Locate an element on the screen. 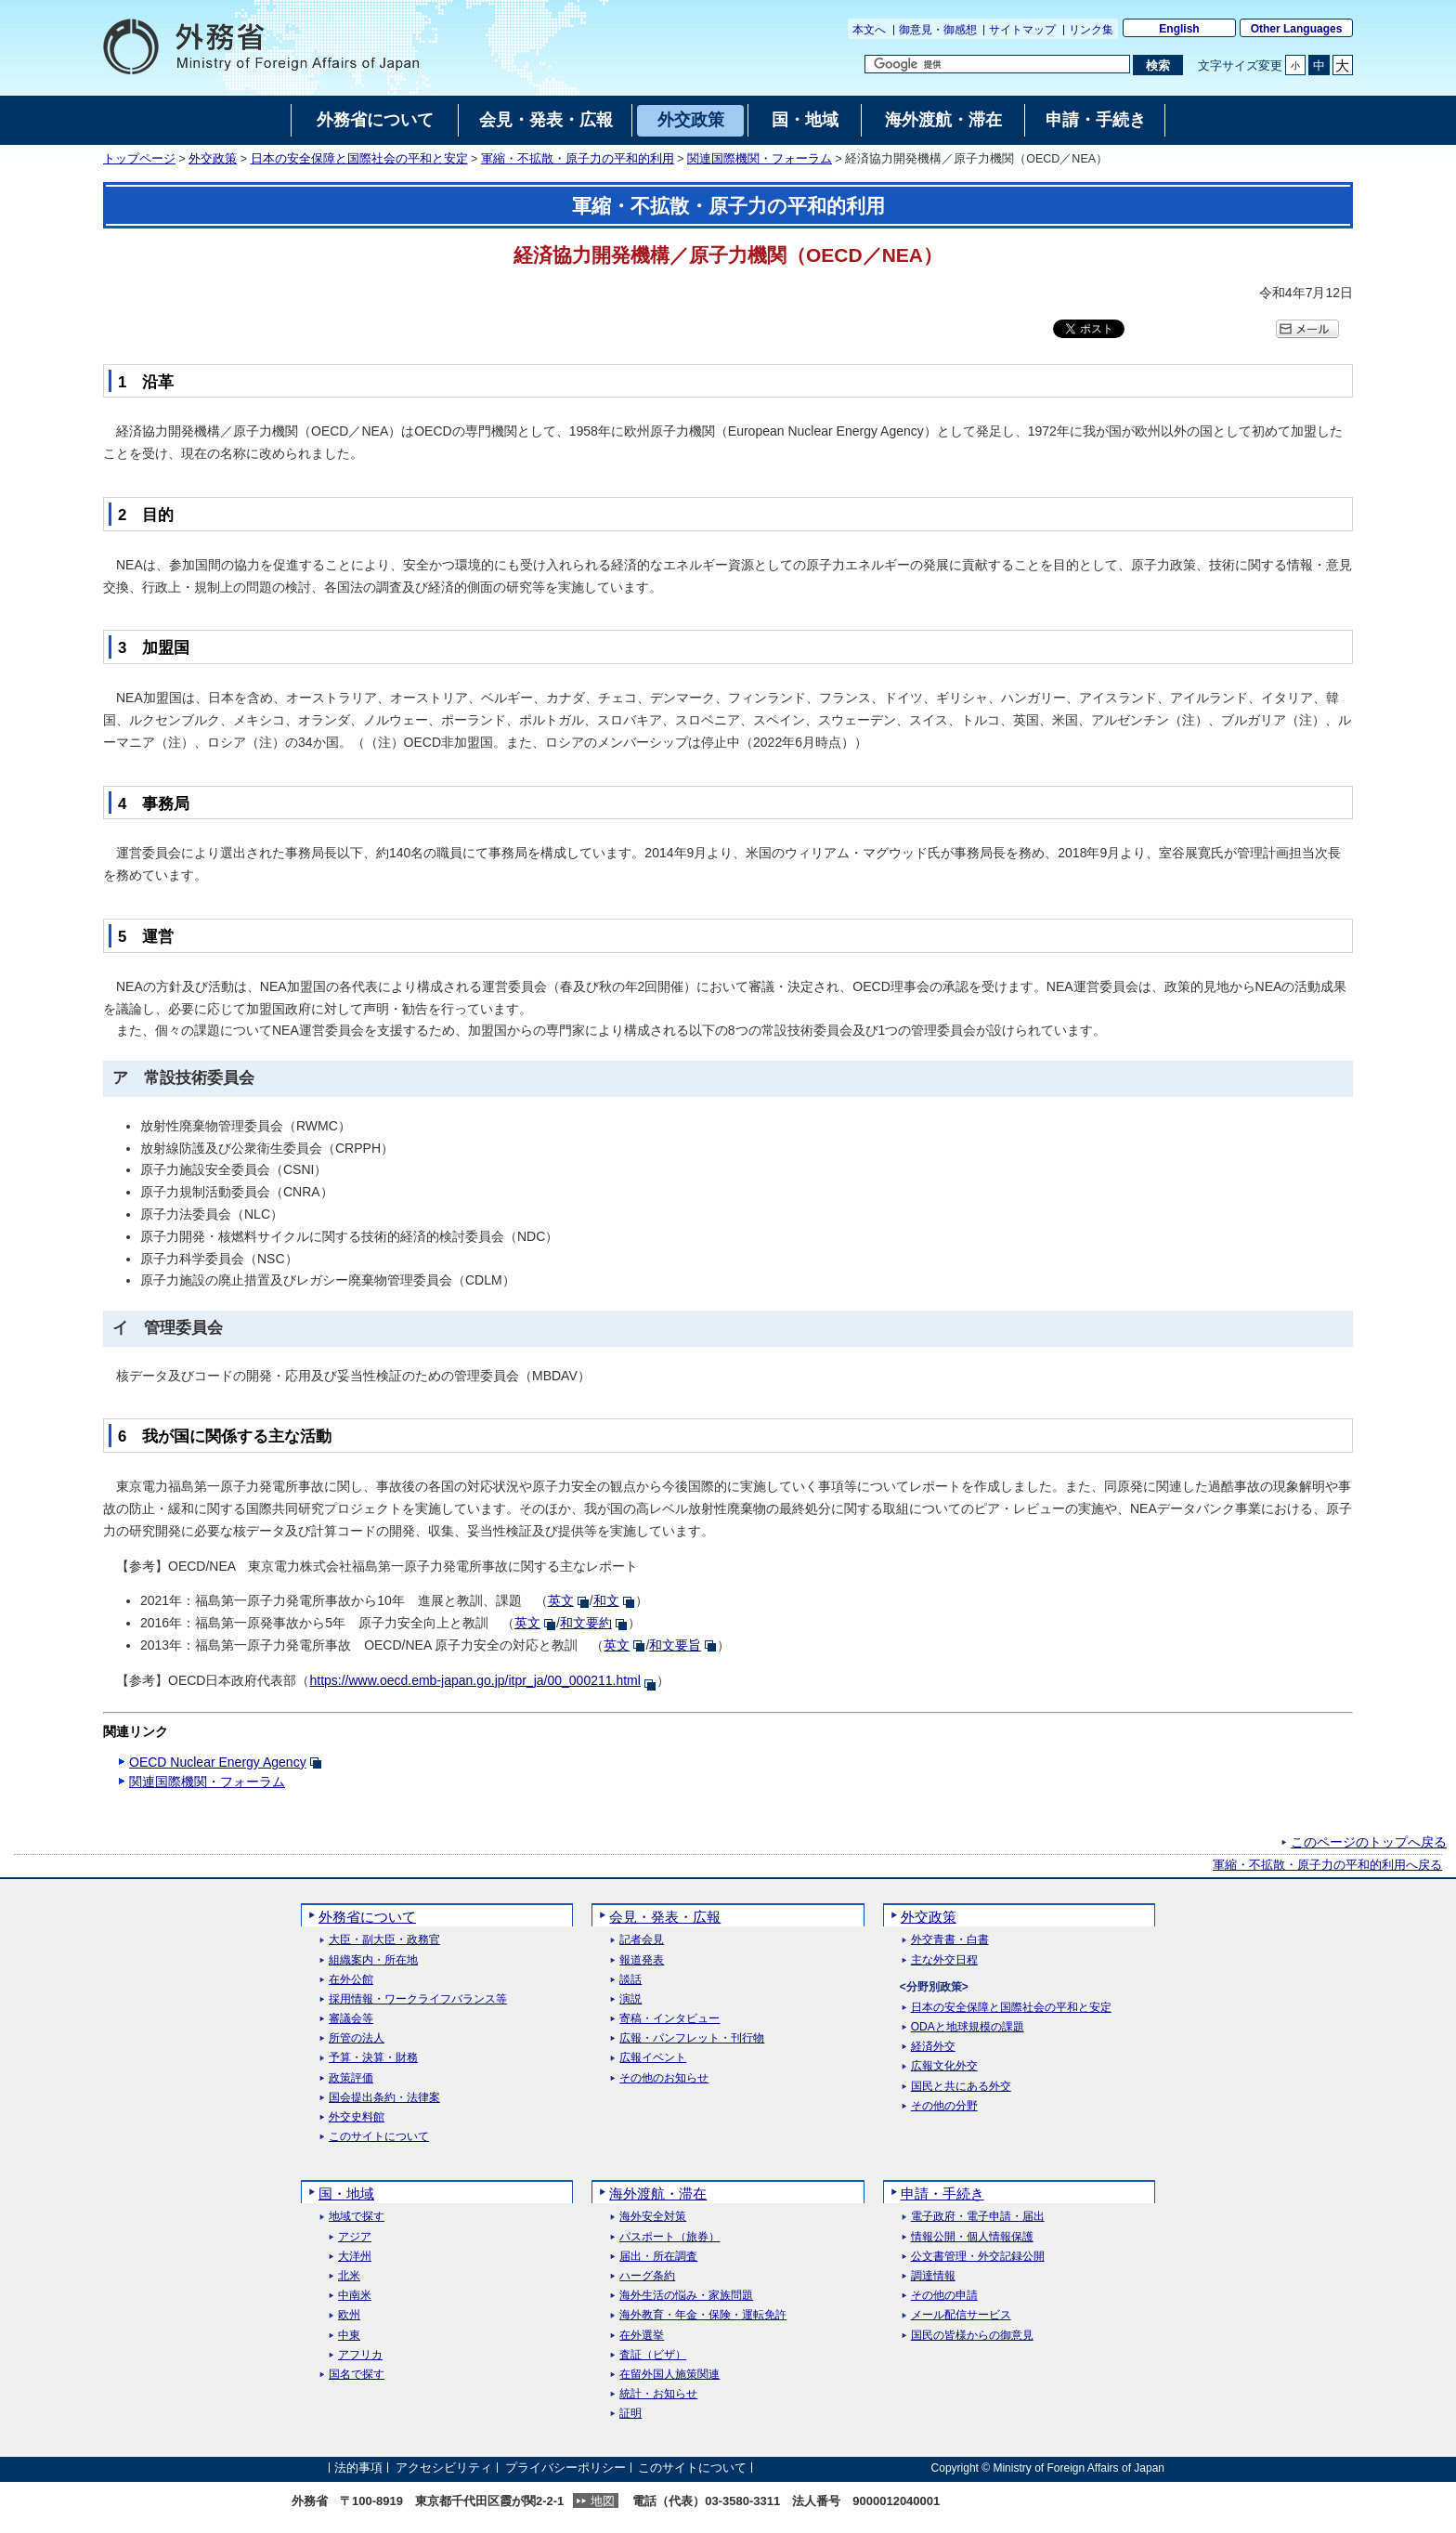  その他のお知らせ is located at coordinates (663, 2078).